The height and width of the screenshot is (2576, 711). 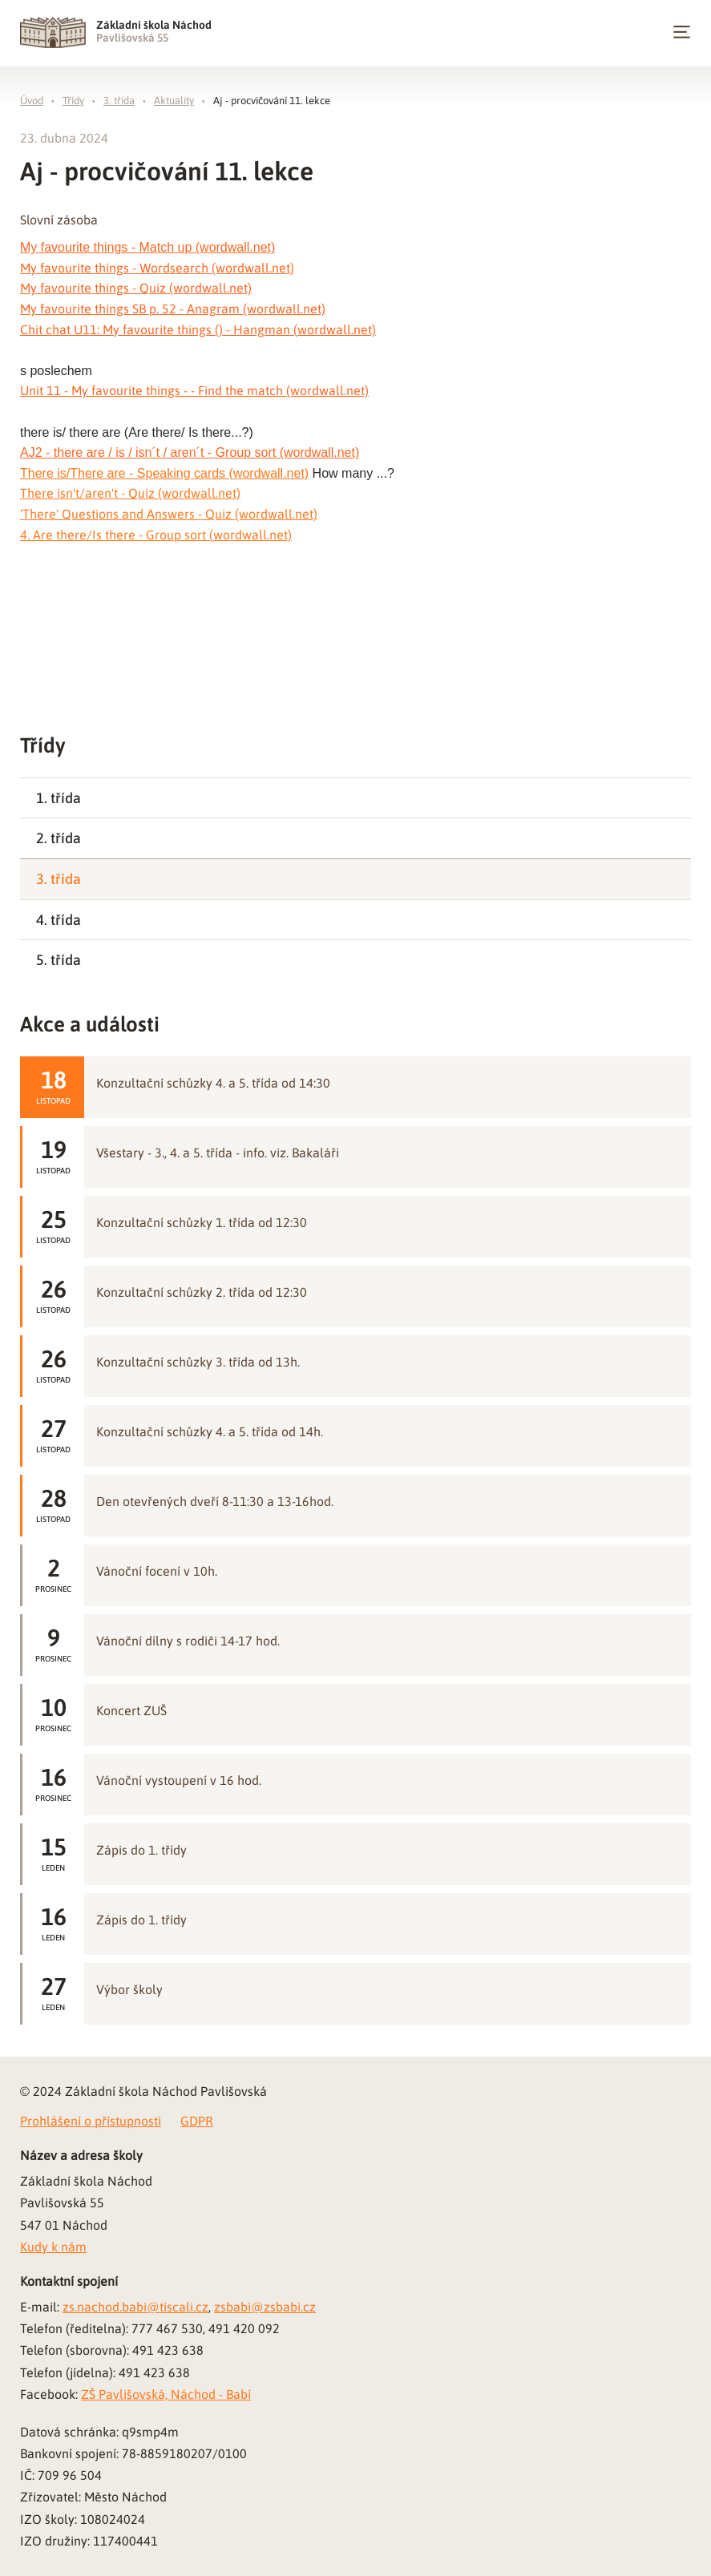 What do you see at coordinates (147, 247) in the screenshot?
I see `My favourite things - Match up (wordwall.net)` at bounding box center [147, 247].